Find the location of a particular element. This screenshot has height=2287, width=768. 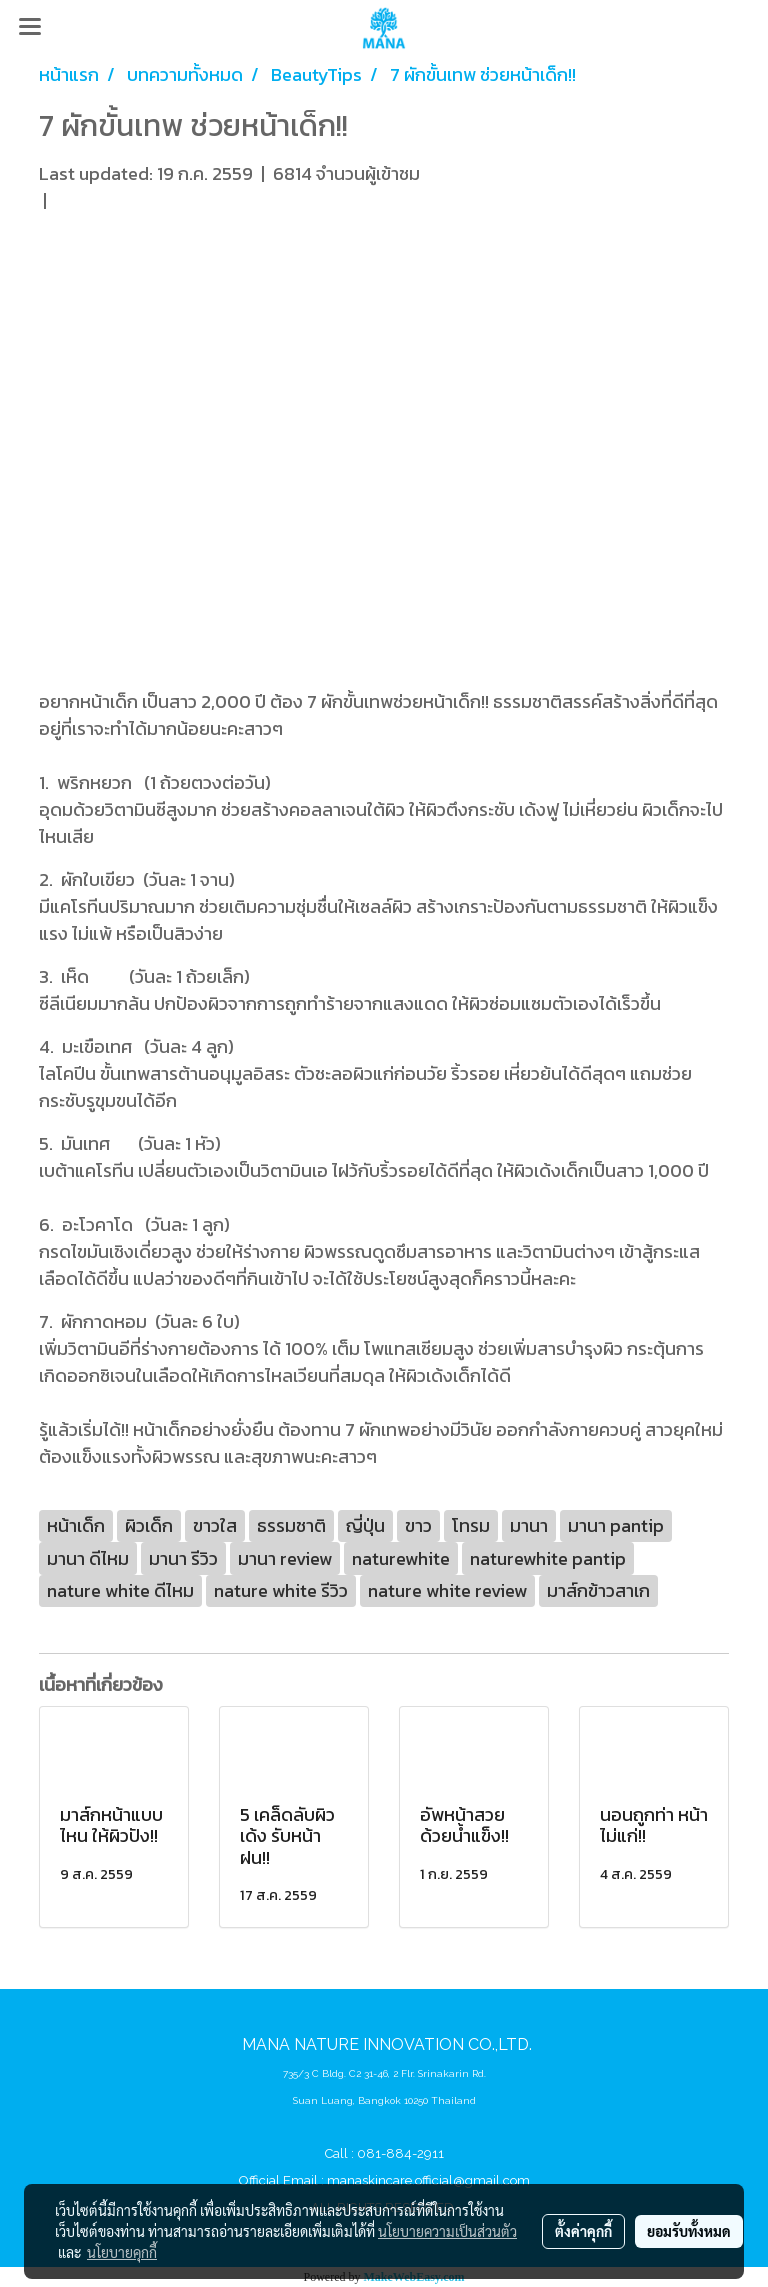

นโยบายคุกกี้ is located at coordinates (122, 2252).